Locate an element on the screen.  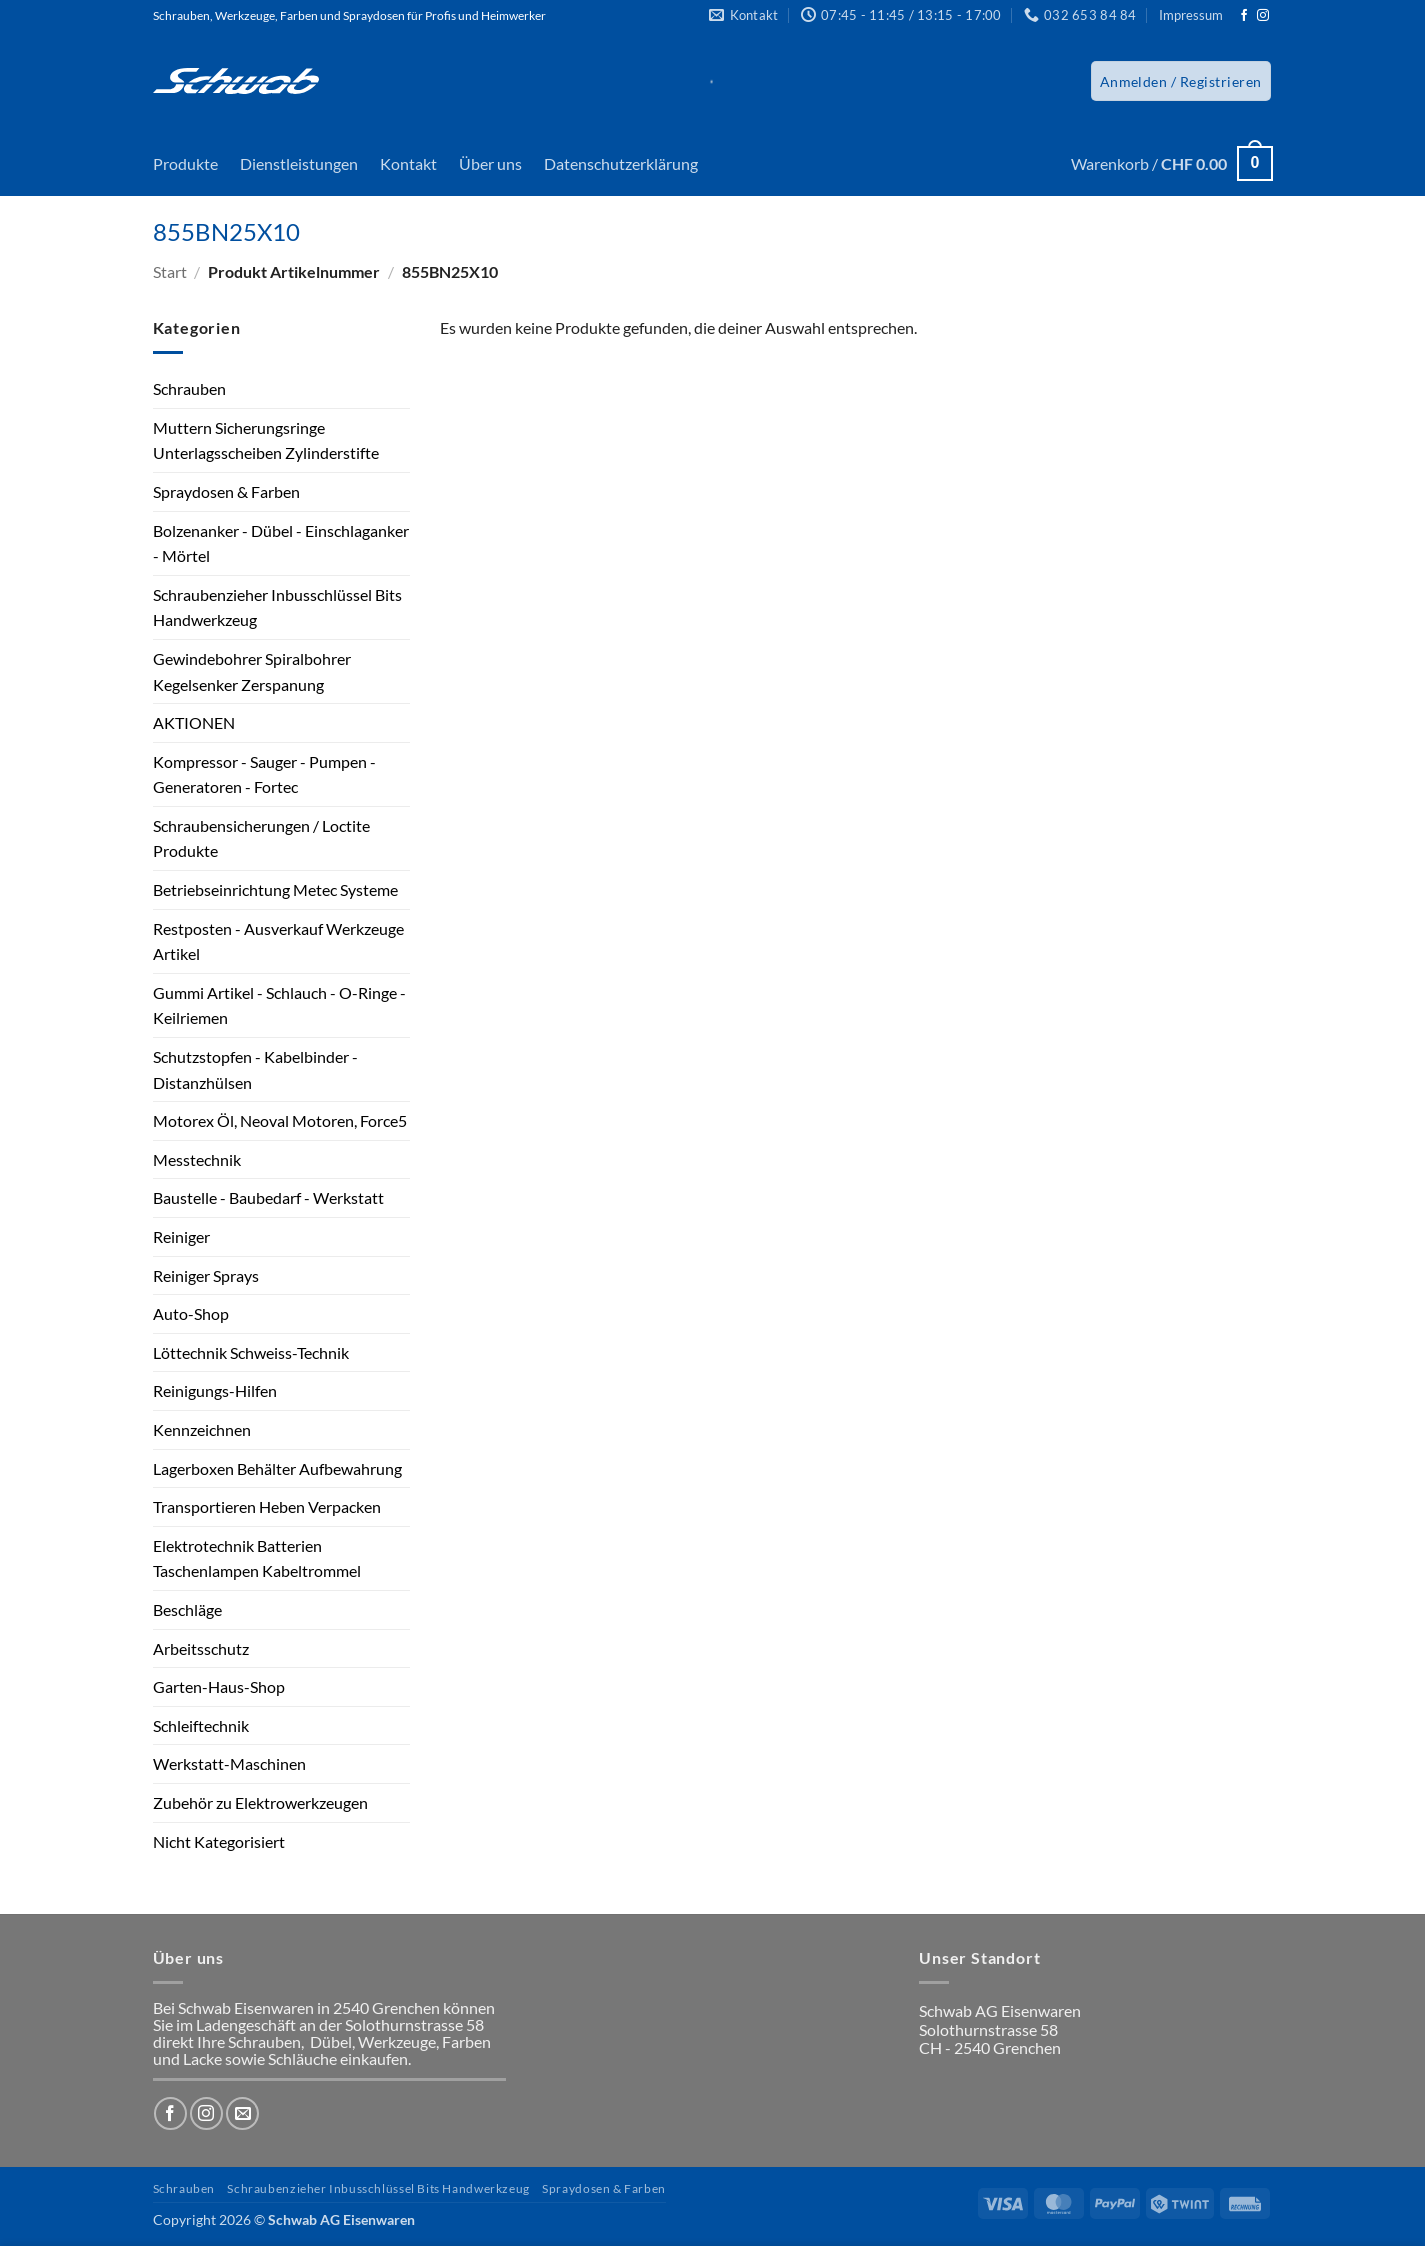
Impressum is located at coordinates (1191, 15).